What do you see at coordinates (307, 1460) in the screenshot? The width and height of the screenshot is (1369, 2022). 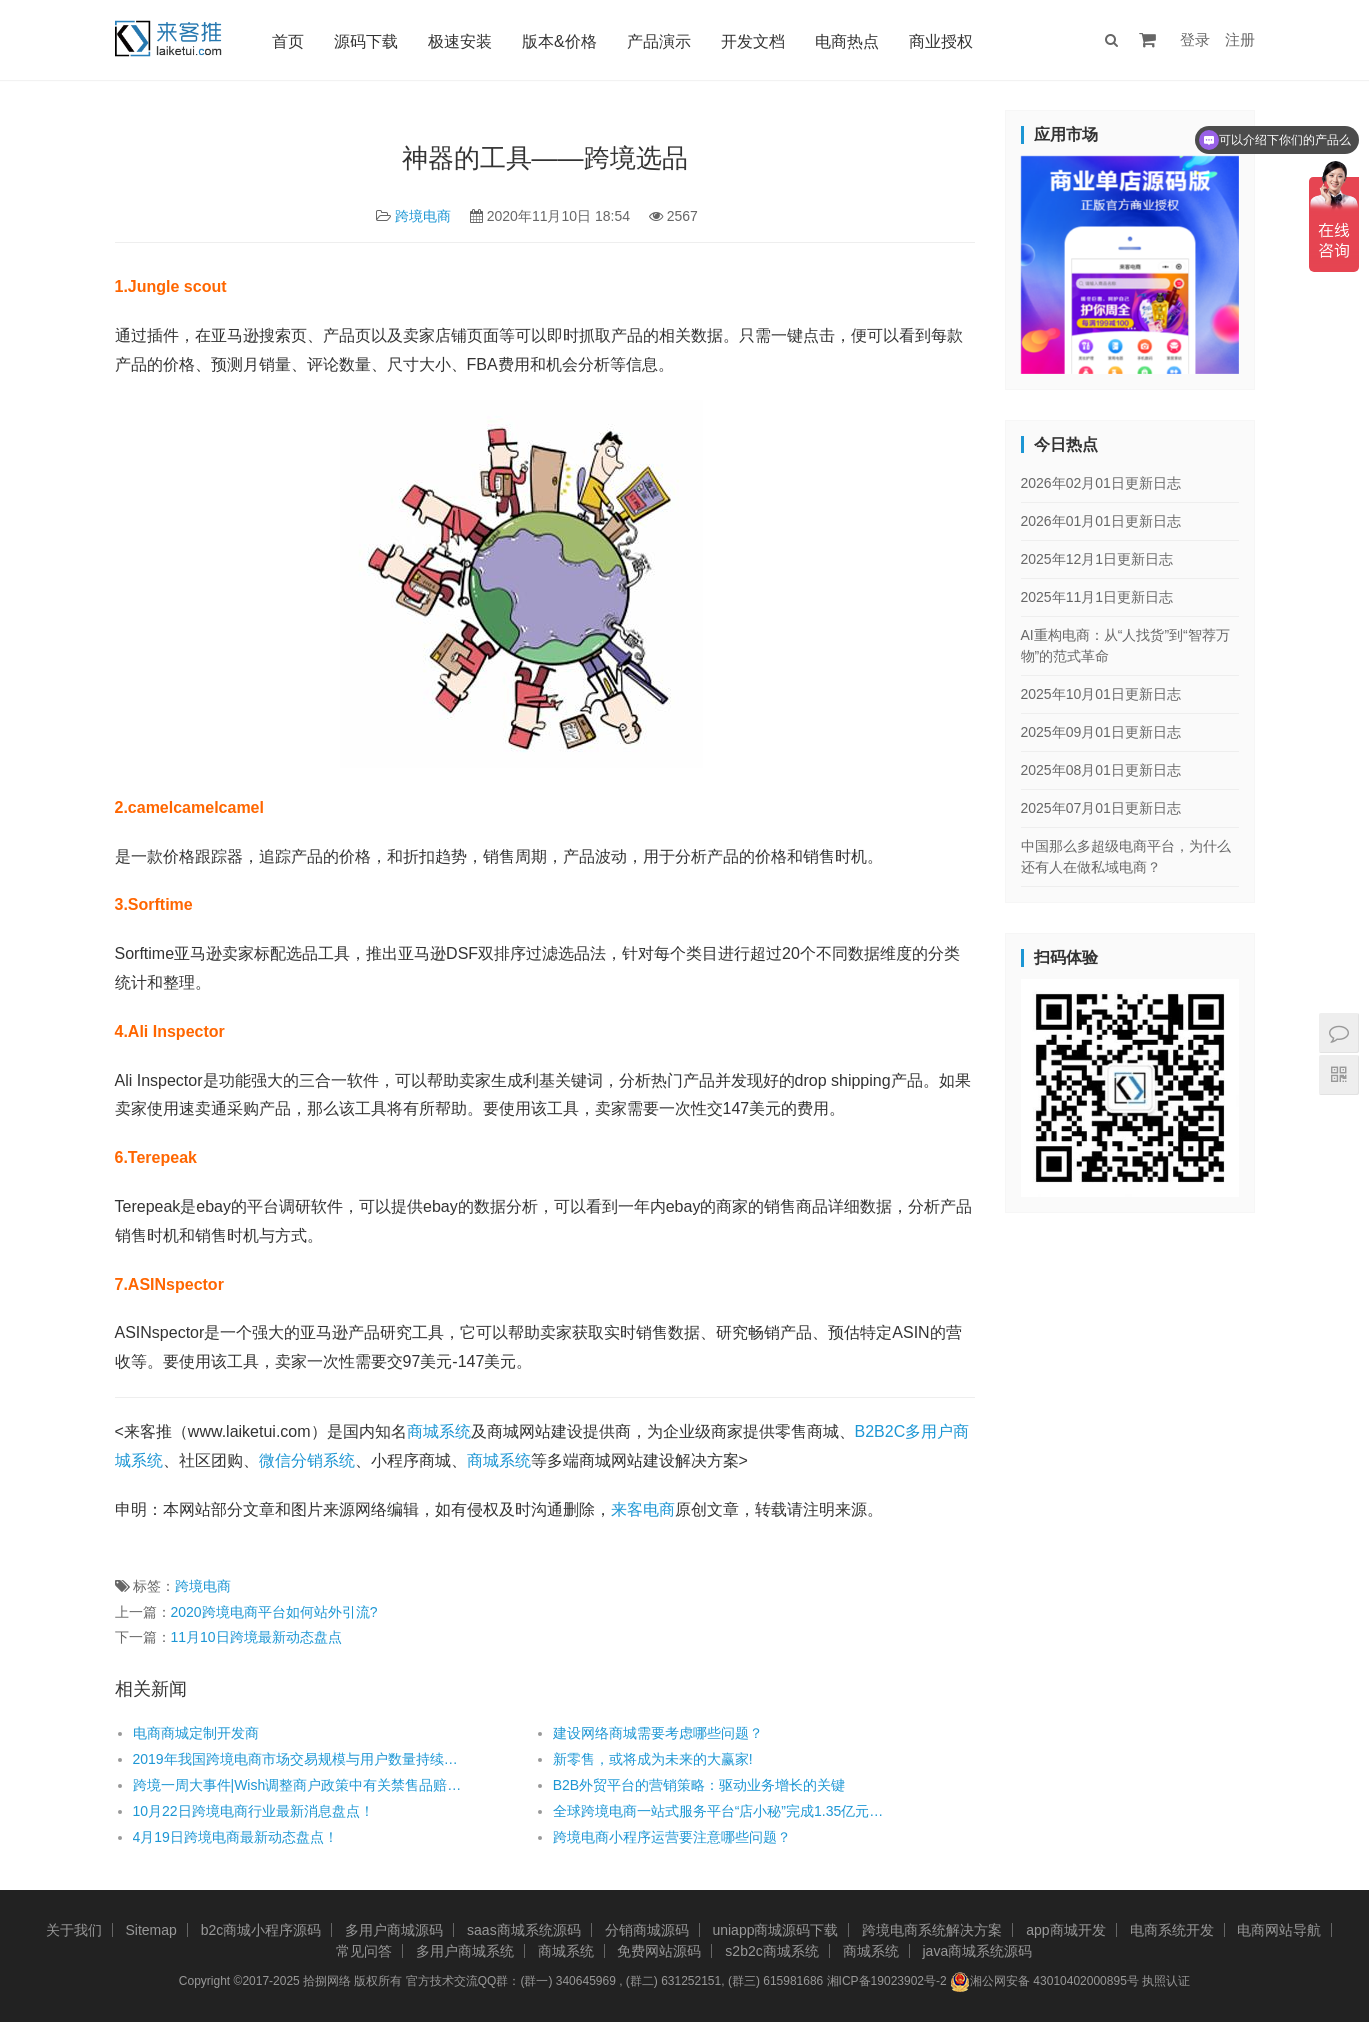 I see `微信分销系统` at bounding box center [307, 1460].